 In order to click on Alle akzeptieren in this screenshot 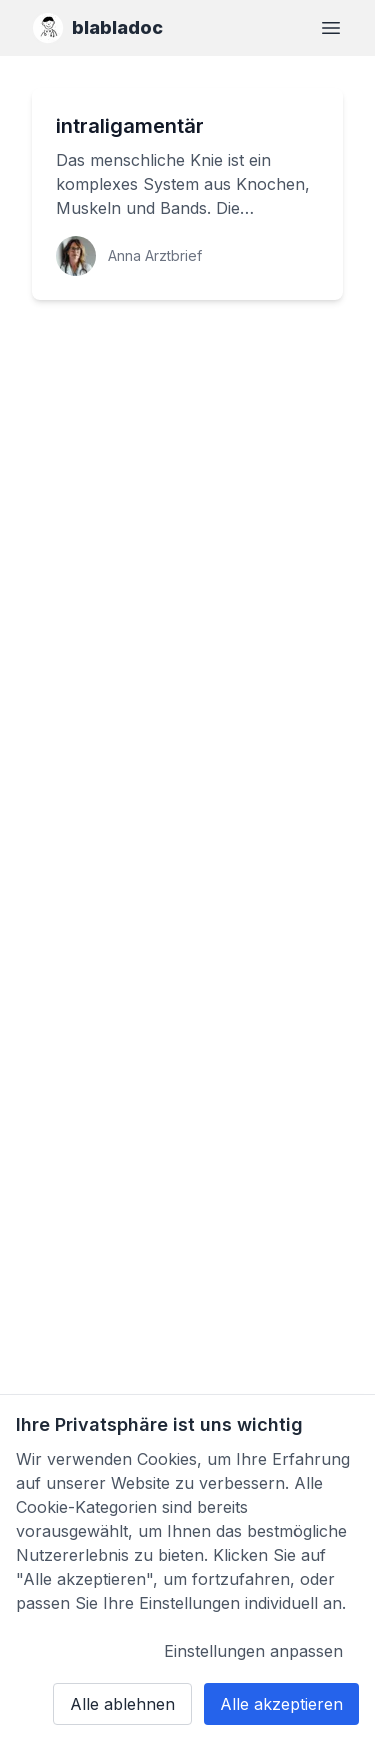, I will do `click(281, 1704)`.